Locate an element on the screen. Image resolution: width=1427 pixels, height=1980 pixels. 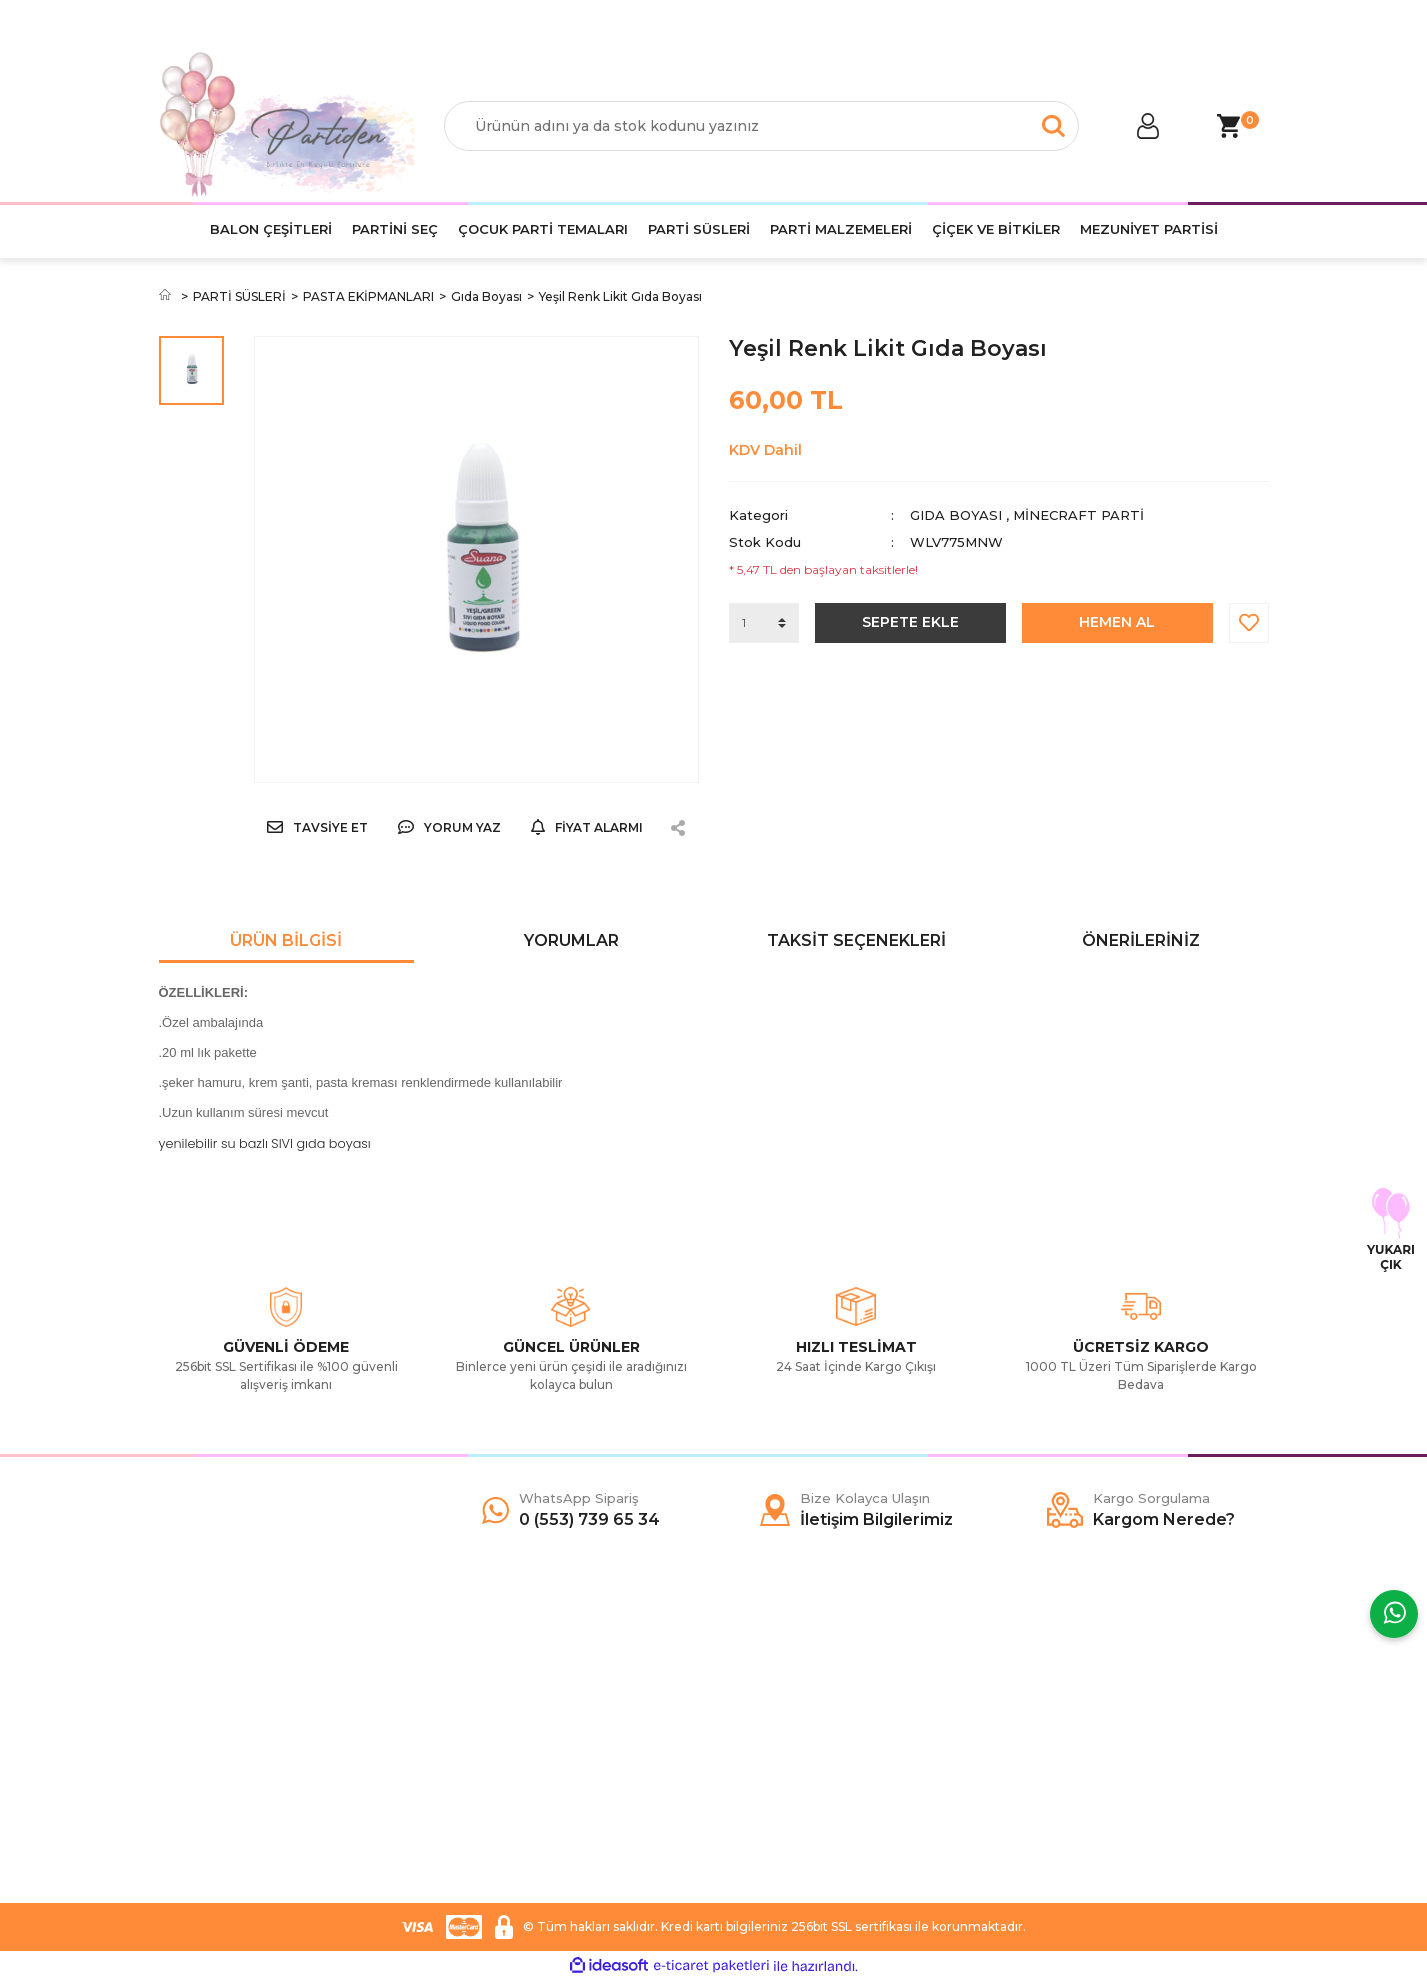
İnstagram is located at coordinates (760, 1743).